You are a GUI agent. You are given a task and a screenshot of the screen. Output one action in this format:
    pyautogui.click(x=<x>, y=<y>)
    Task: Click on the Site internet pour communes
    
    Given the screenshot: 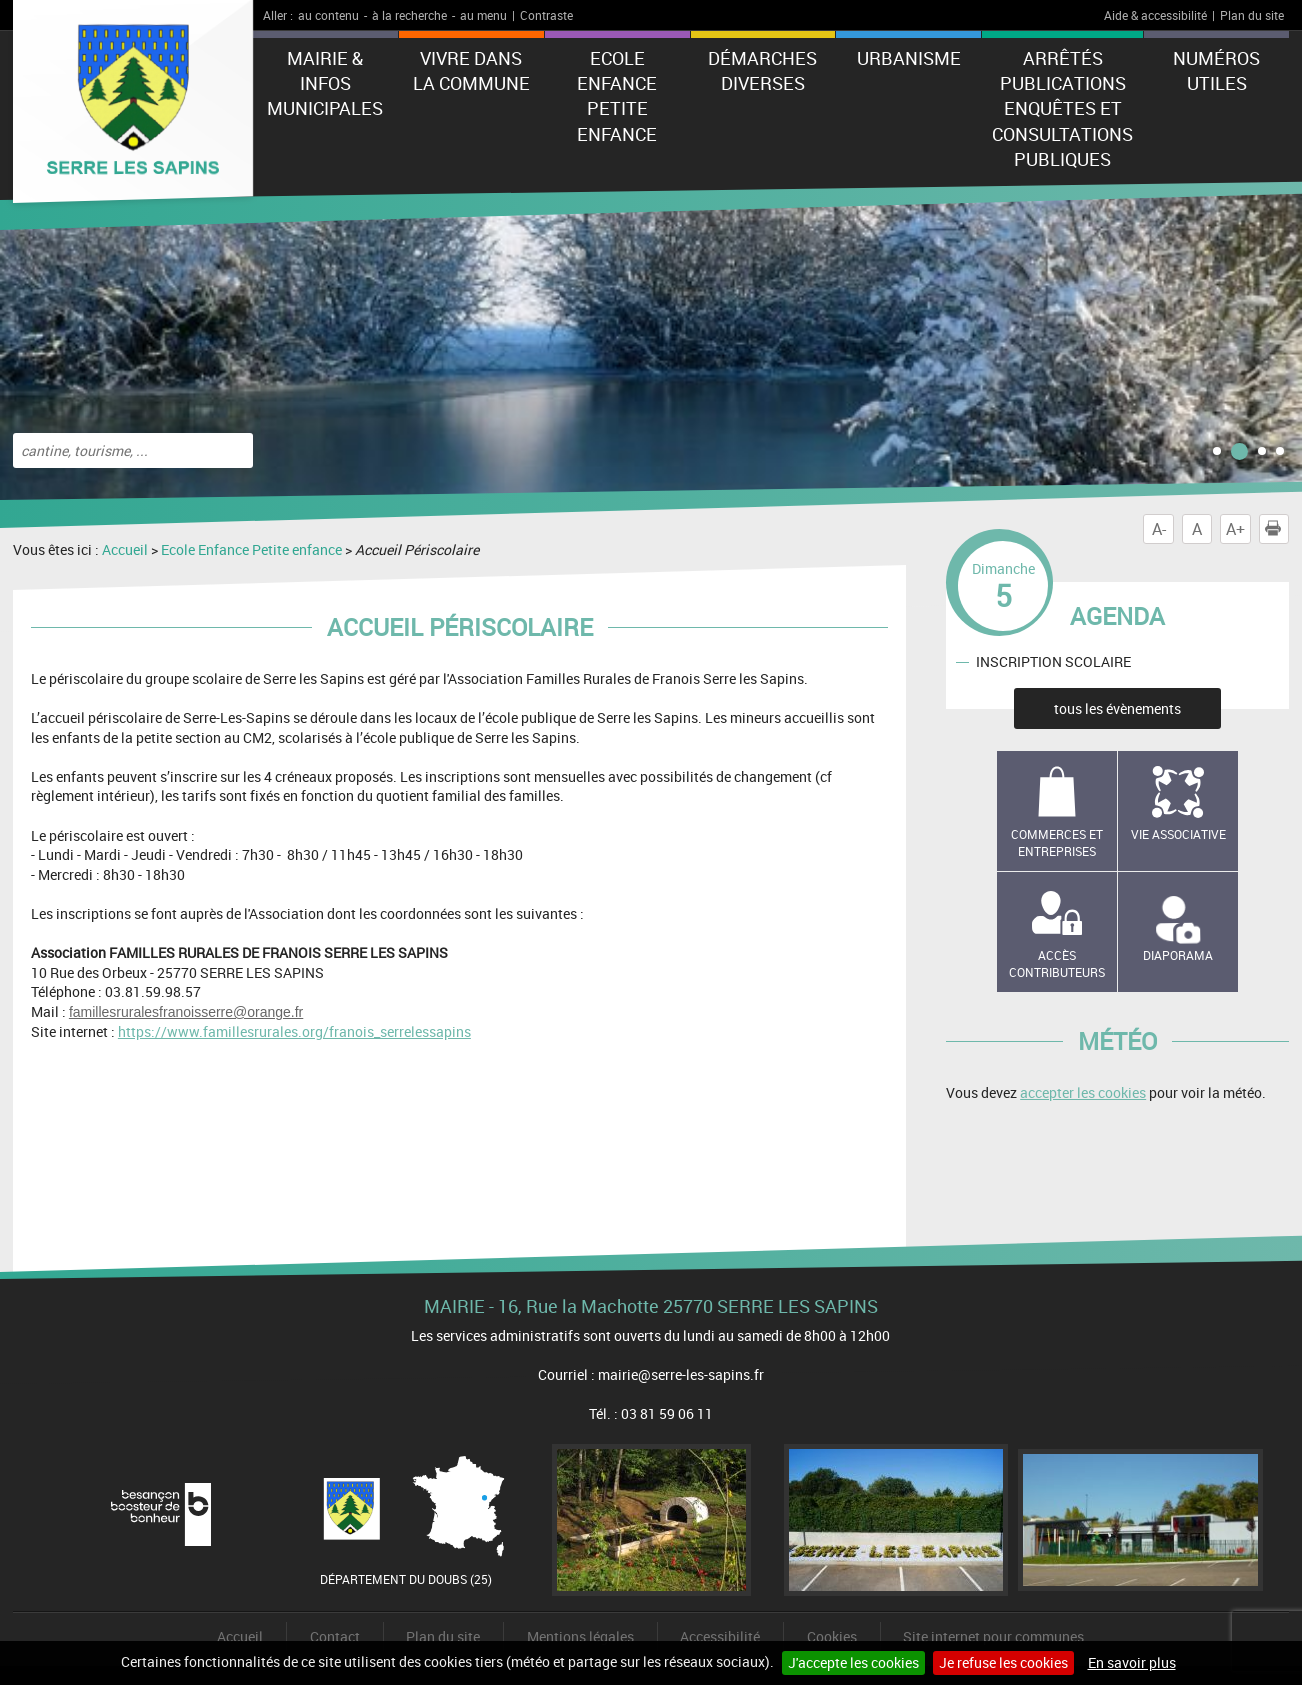 What is the action you would take?
    pyautogui.click(x=993, y=1636)
    